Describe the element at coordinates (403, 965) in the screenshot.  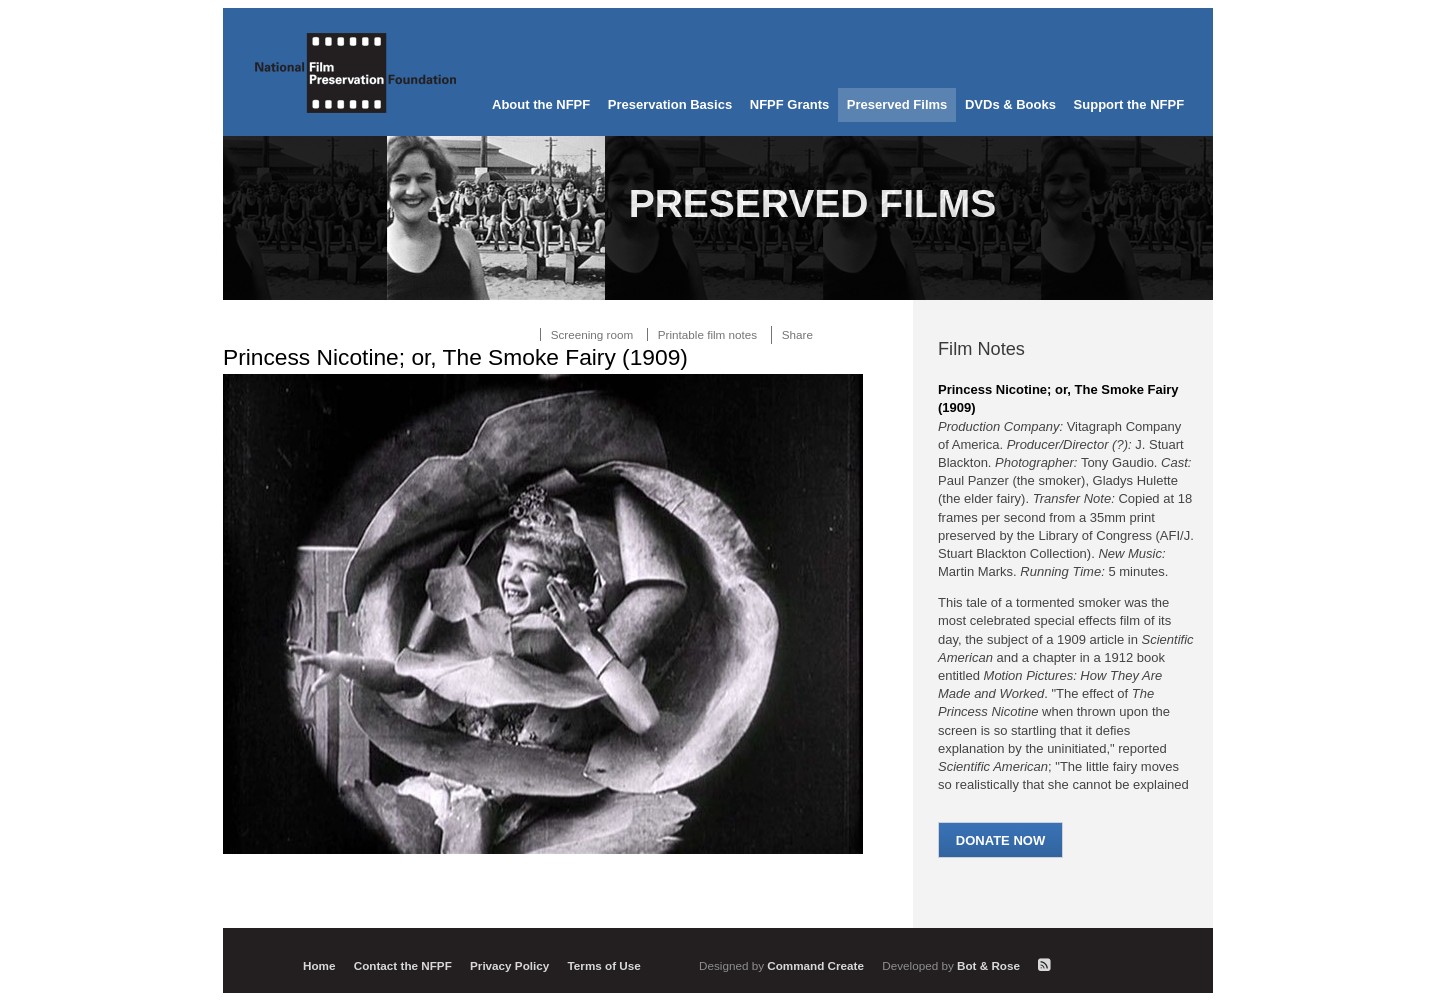
I see `Contact the NFPF` at that location.